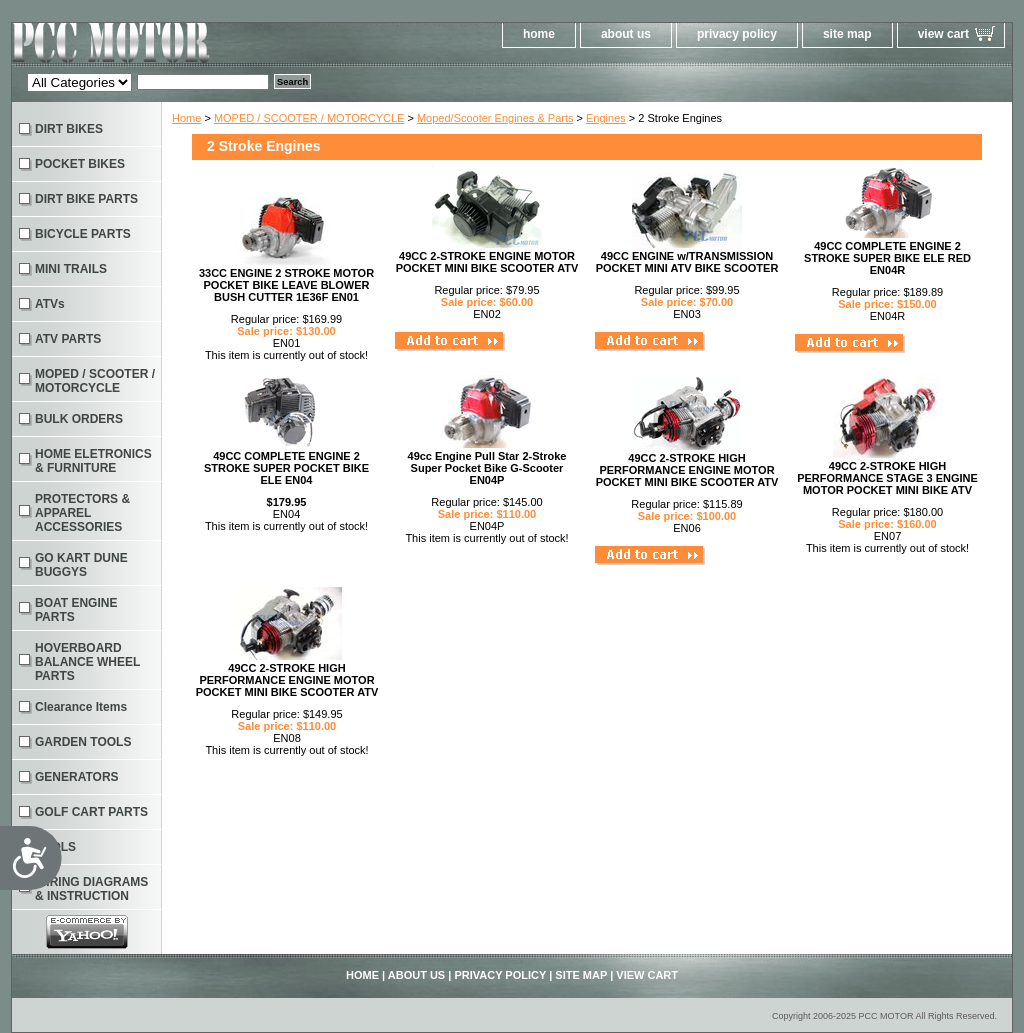  Describe the element at coordinates (82, 513) in the screenshot. I see `PROTECTORS & APPAREL ACCESSORIES` at that location.